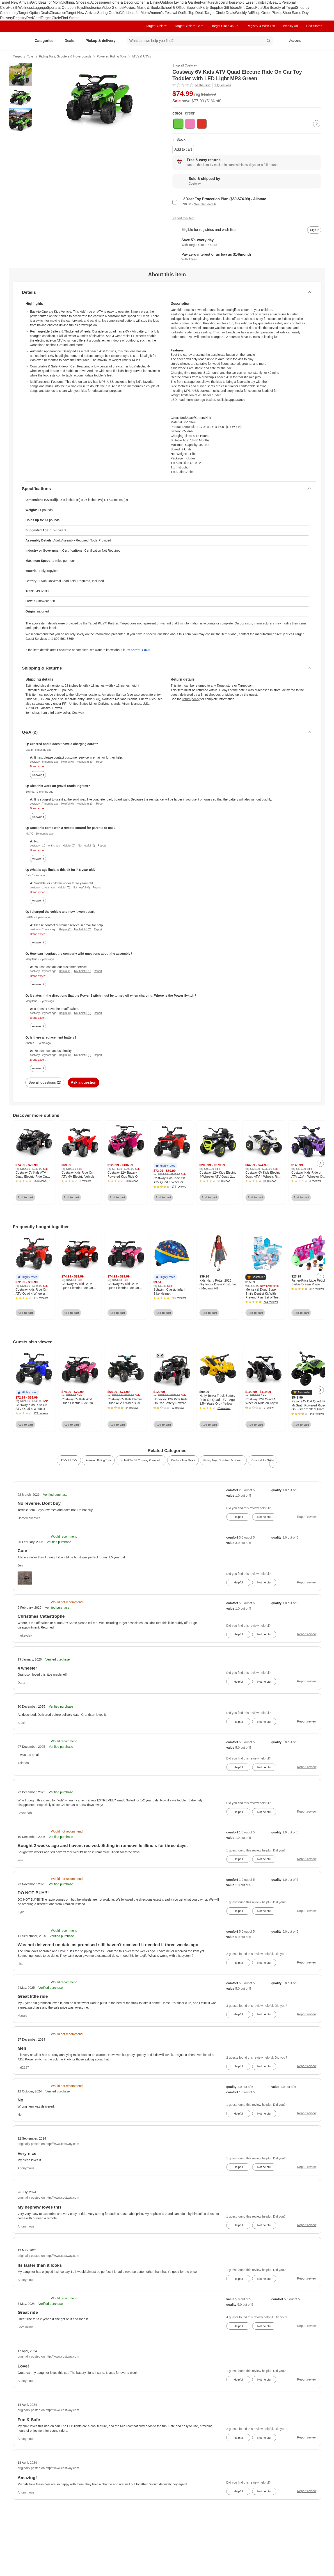  I want to click on [Learn more about Target Circle™ Card], so click(246, 242).